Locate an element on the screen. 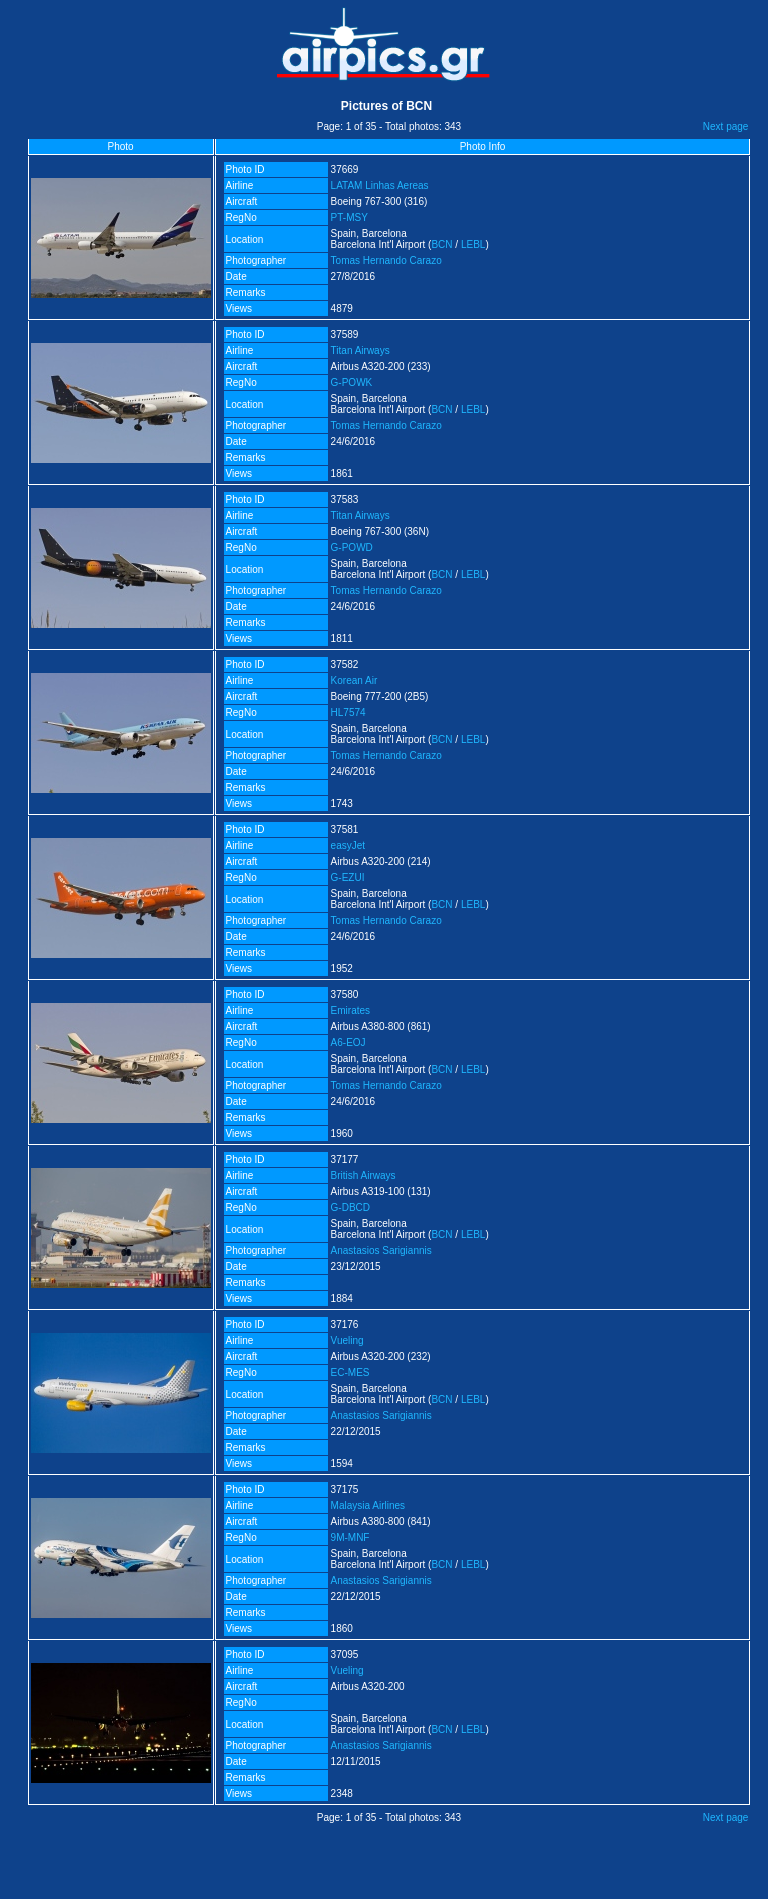 The height and width of the screenshot is (1899, 768). PT-MSY is located at coordinates (349, 217).